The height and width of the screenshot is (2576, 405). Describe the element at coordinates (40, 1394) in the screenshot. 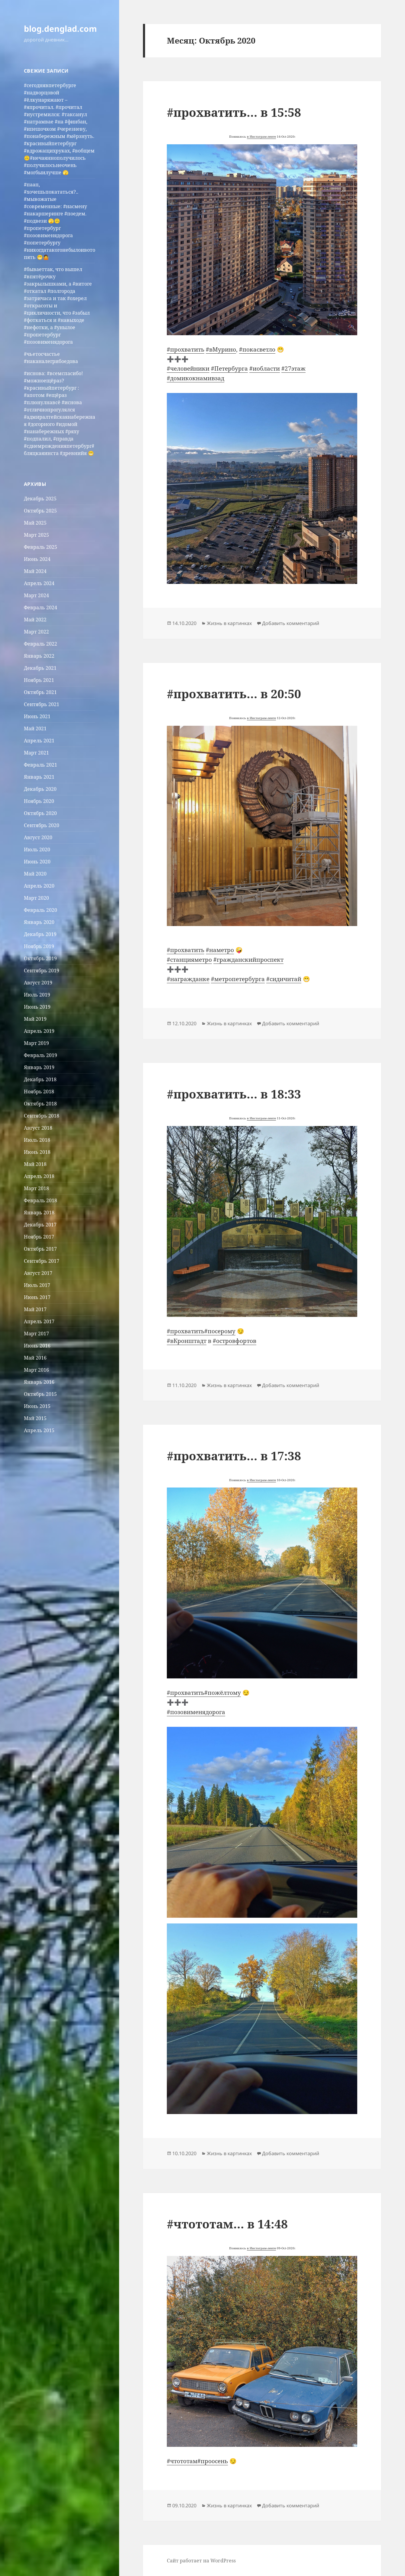

I see `Октябрь 2015` at that location.